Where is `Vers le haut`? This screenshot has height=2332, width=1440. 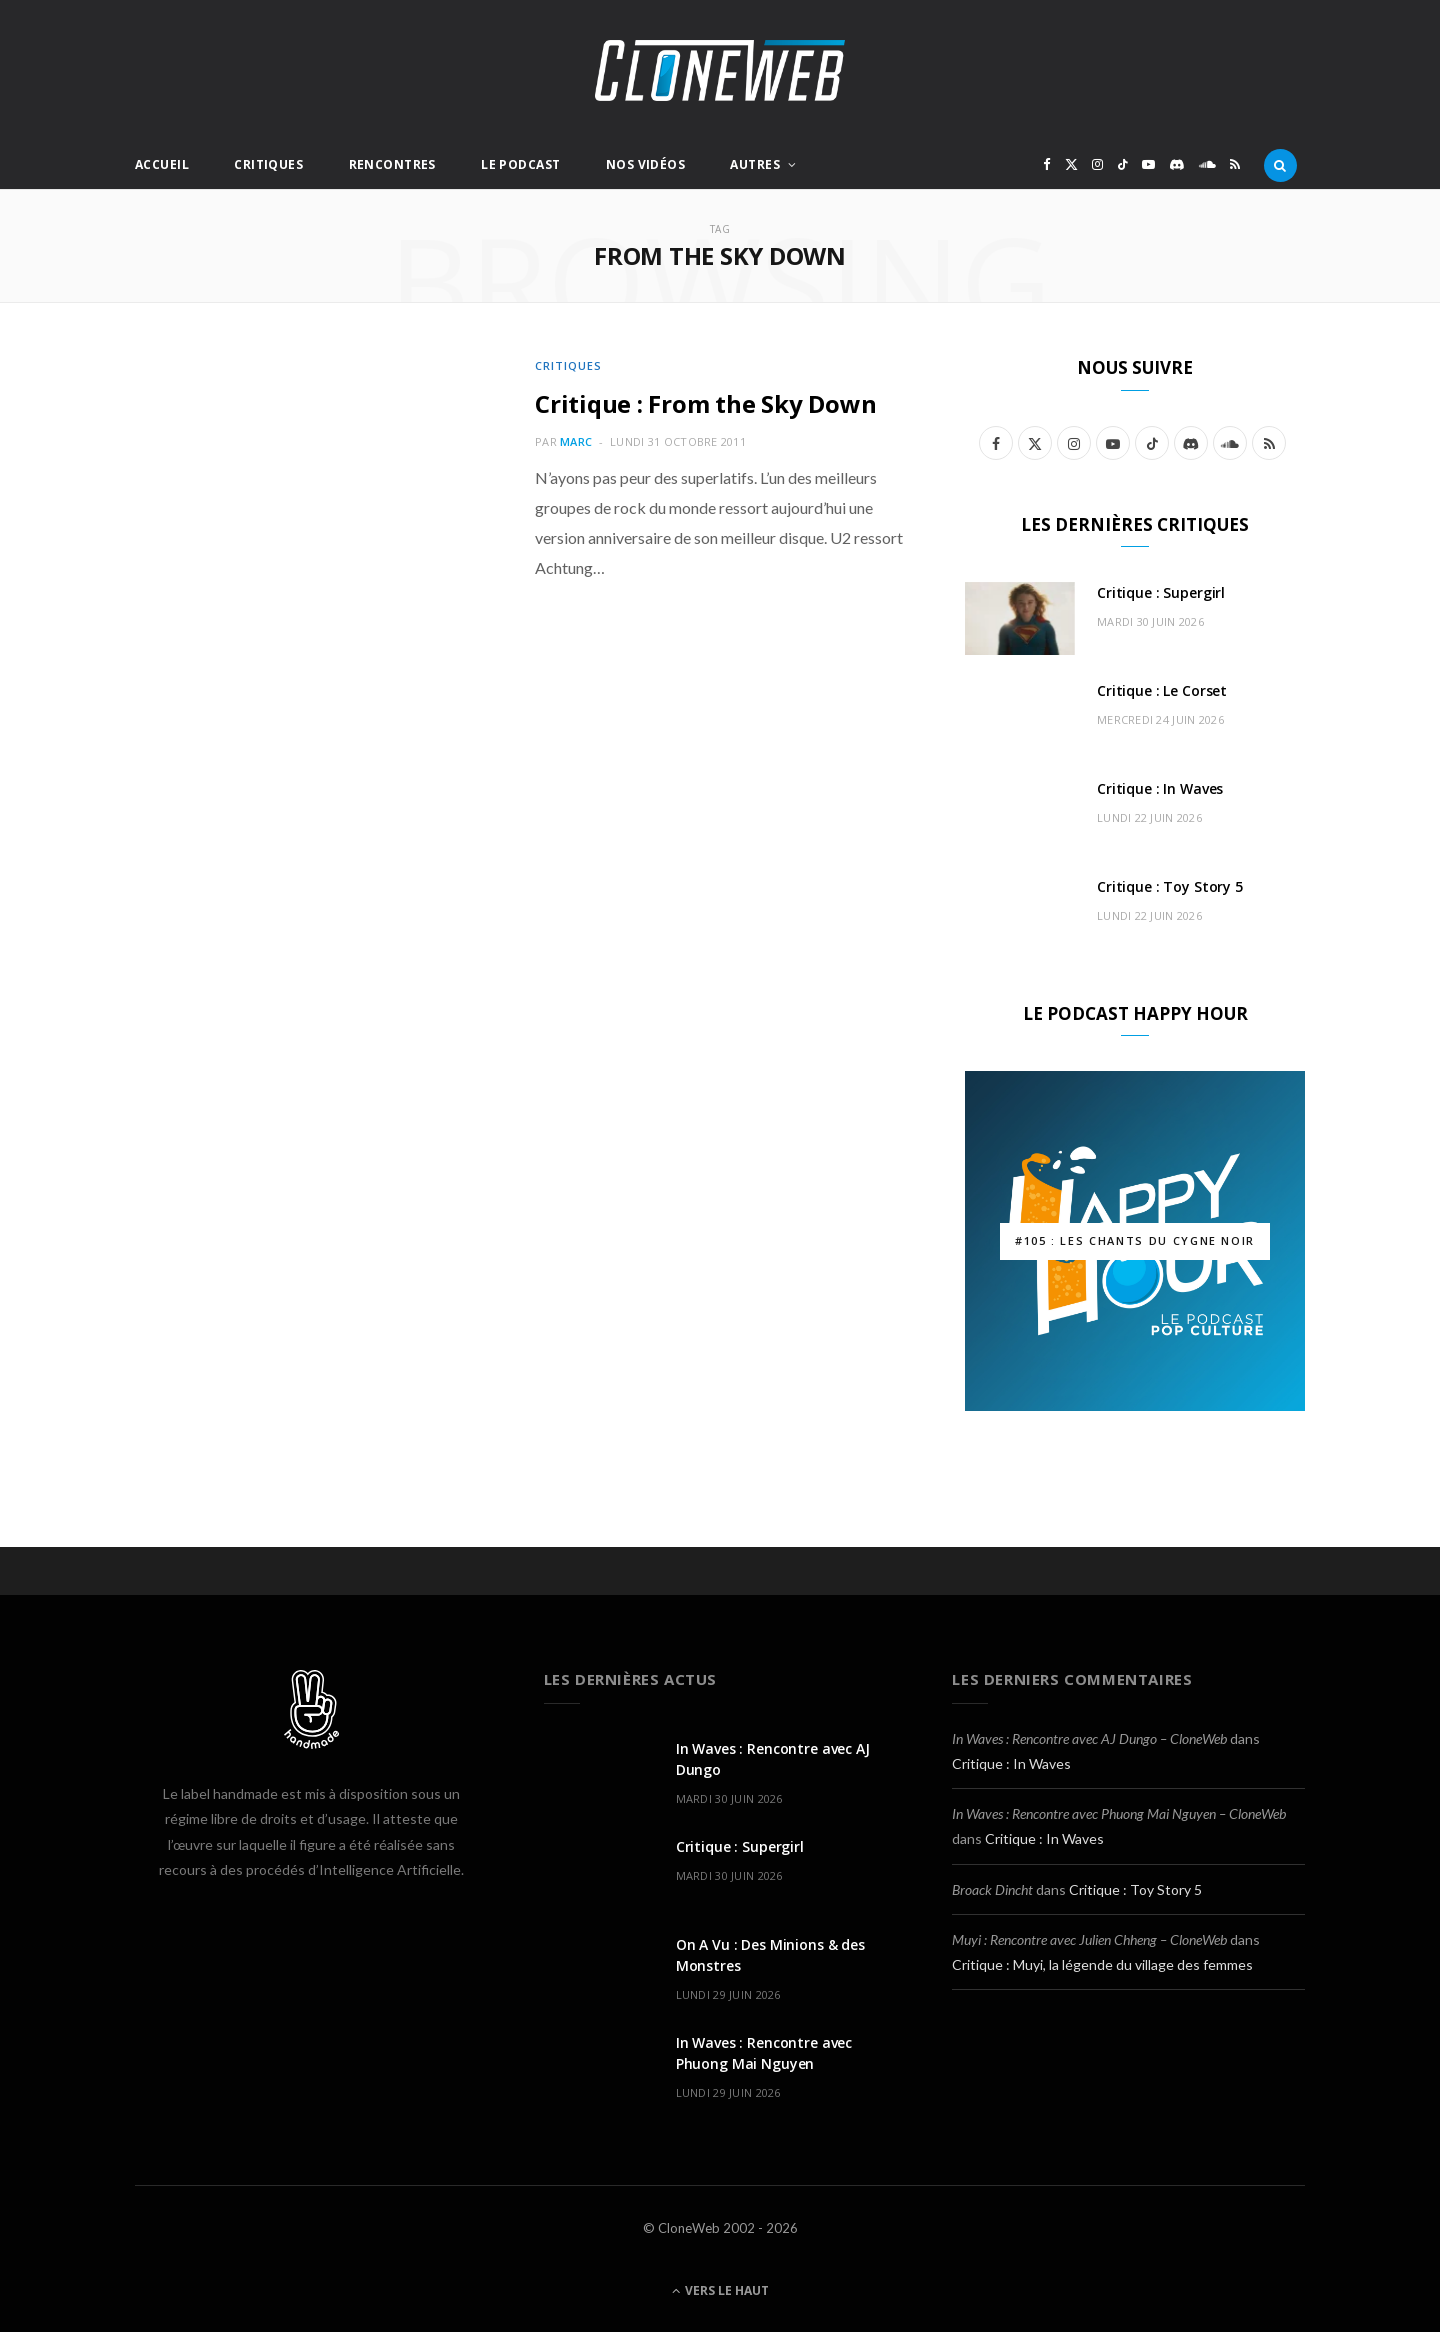 Vers le haut is located at coordinates (720, 2290).